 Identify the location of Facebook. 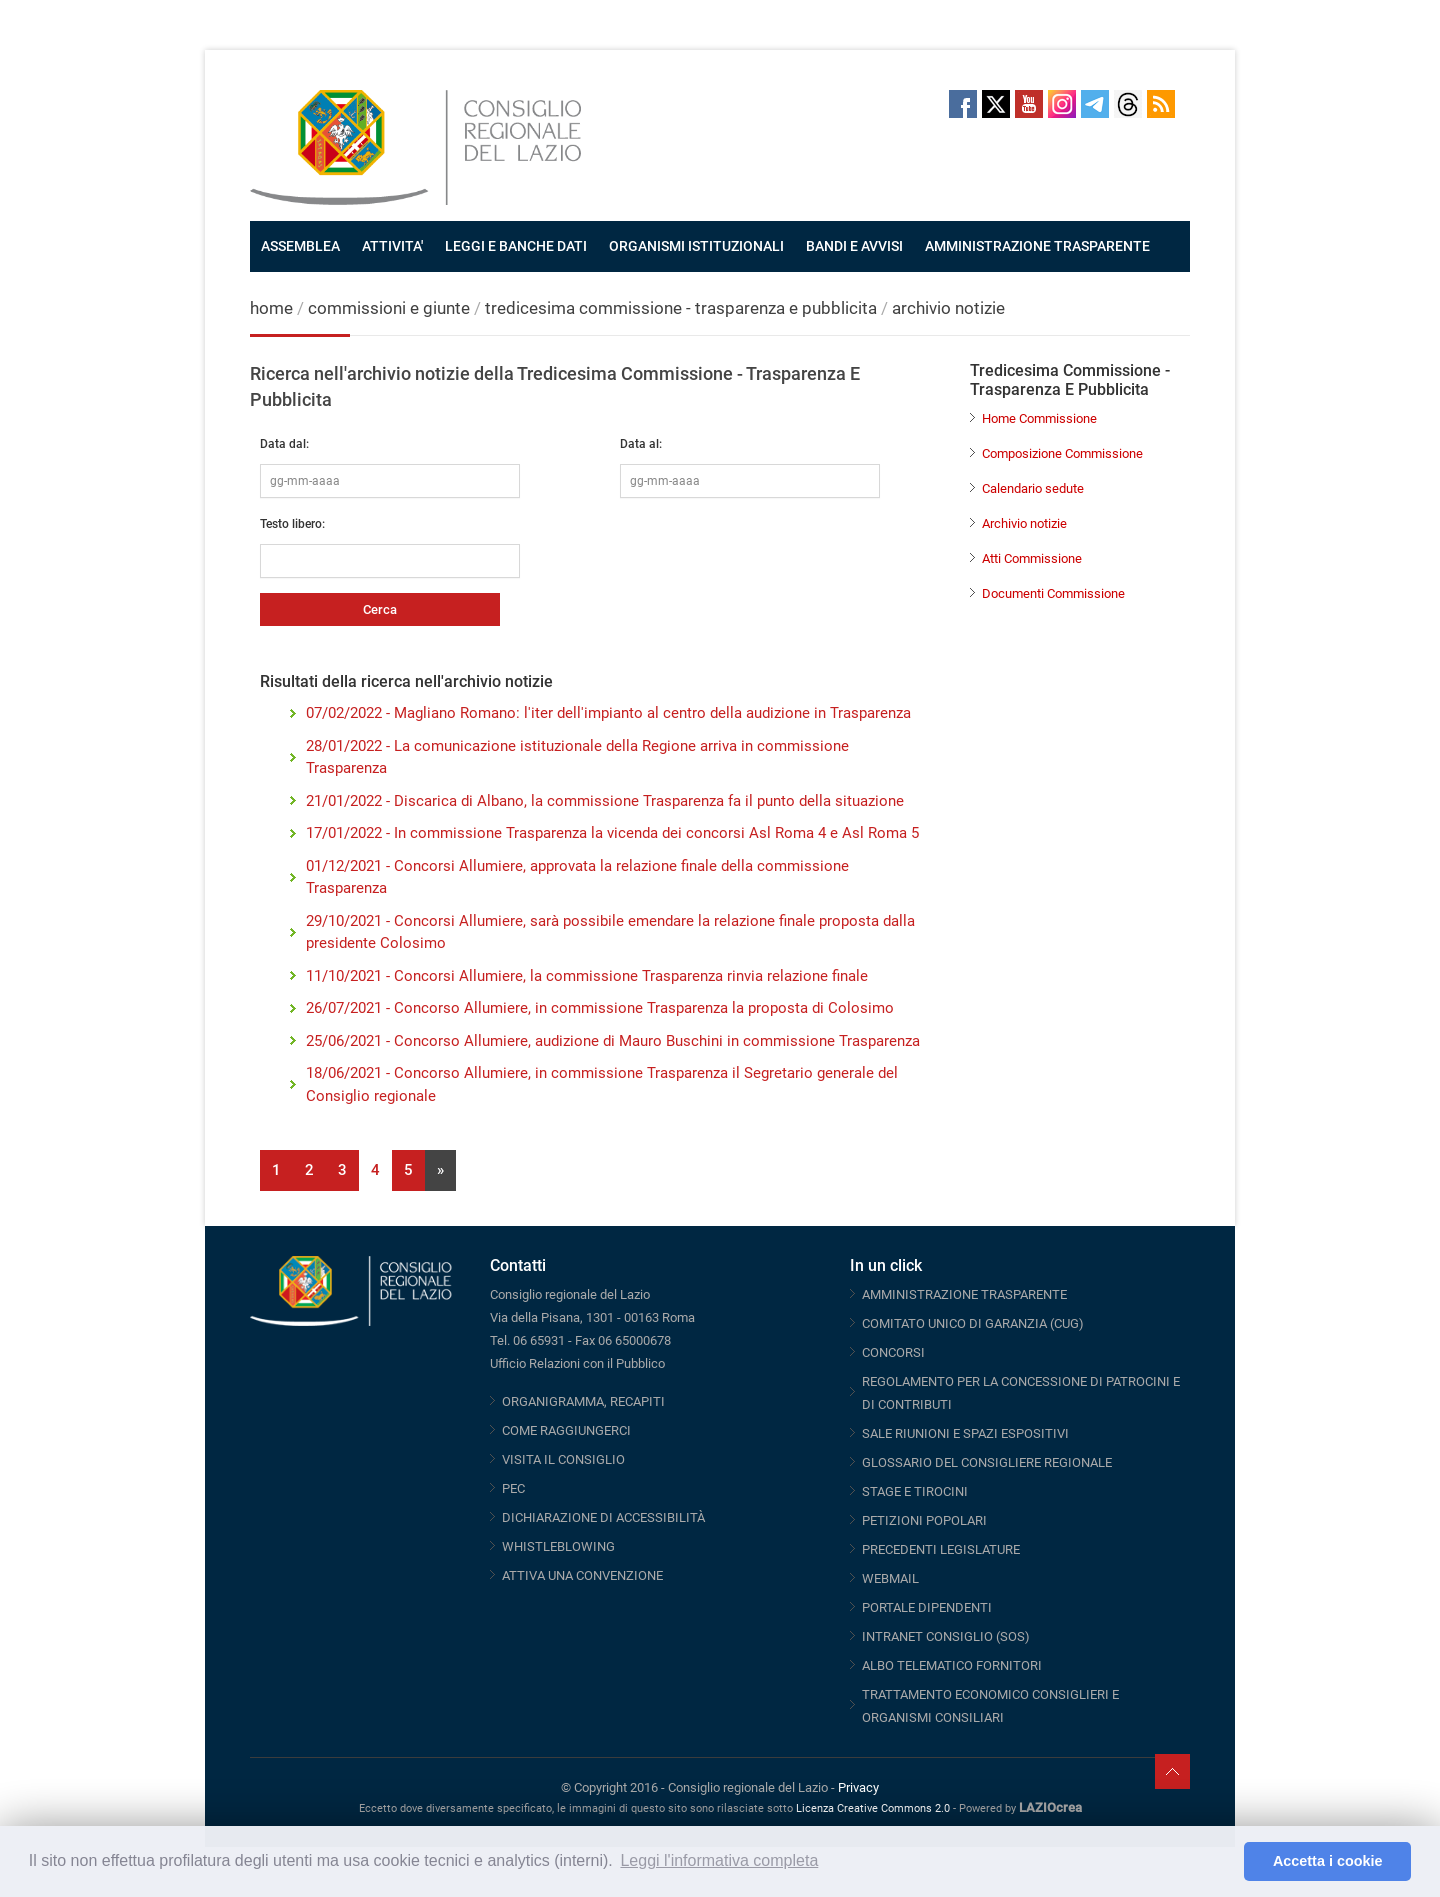
(963, 104).